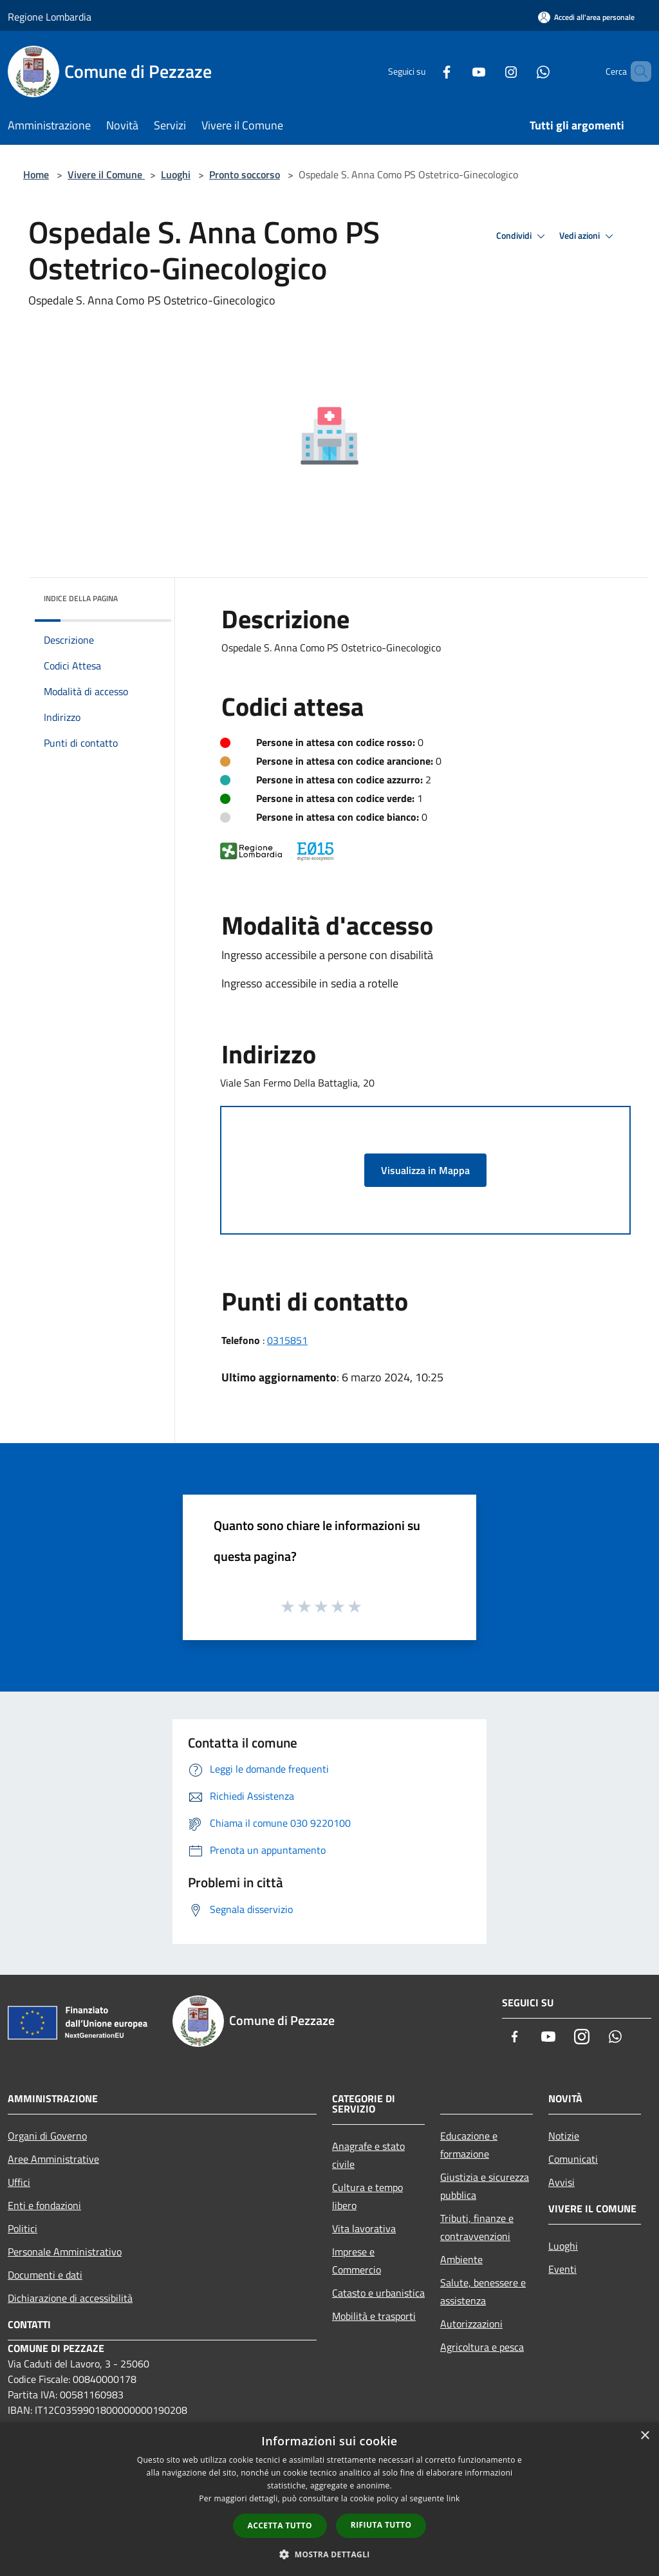 Image resolution: width=659 pixels, height=2576 pixels. I want to click on × [button], so click(644, 2436).